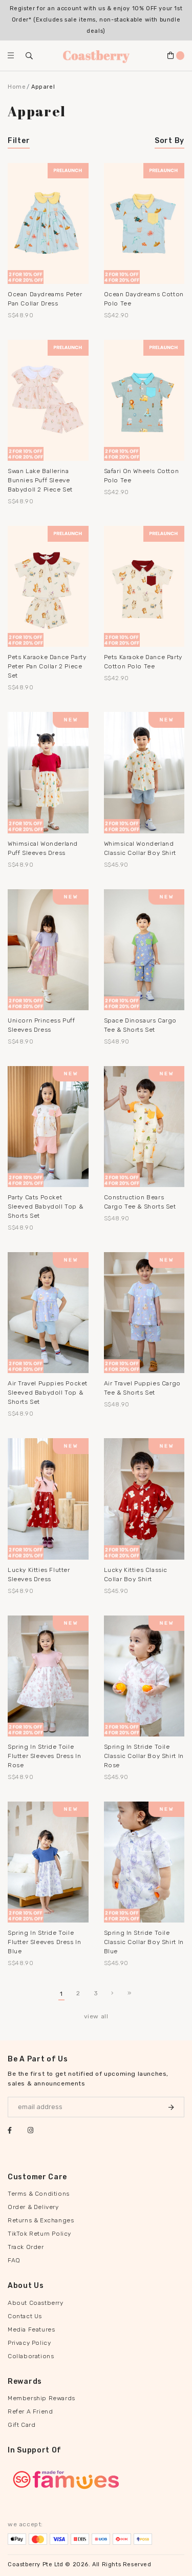  I want to click on Collaborations, so click(31, 2356).